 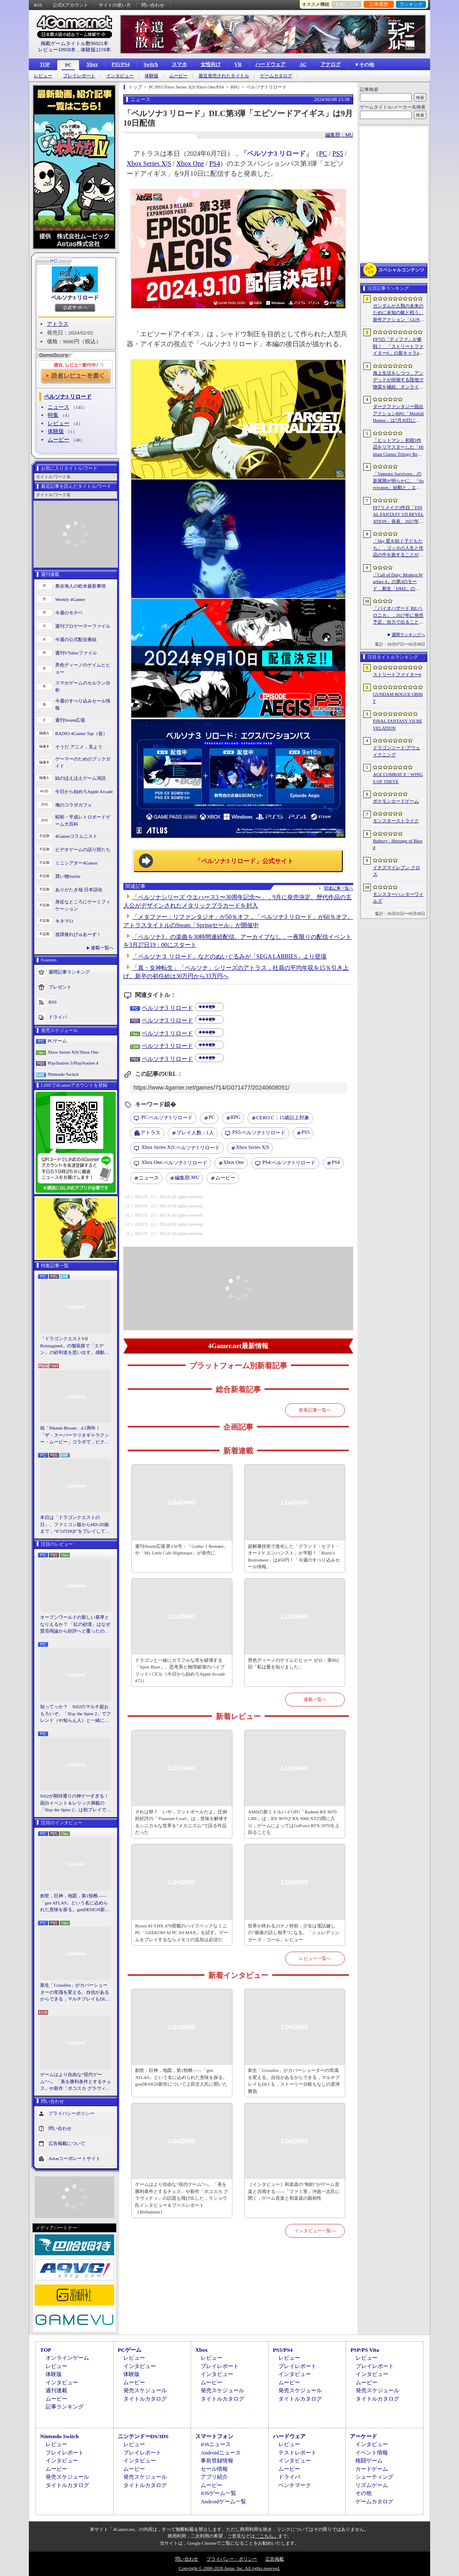 What do you see at coordinates (75, 1714) in the screenshot?
I see `知ってっか？ StS2のマルチ超おもろいぞ。「Slay the Spire 2」でフレンド（や知らん人）と一緒にグッチャグチャな沼に沈もうぜ！` at bounding box center [75, 1714].